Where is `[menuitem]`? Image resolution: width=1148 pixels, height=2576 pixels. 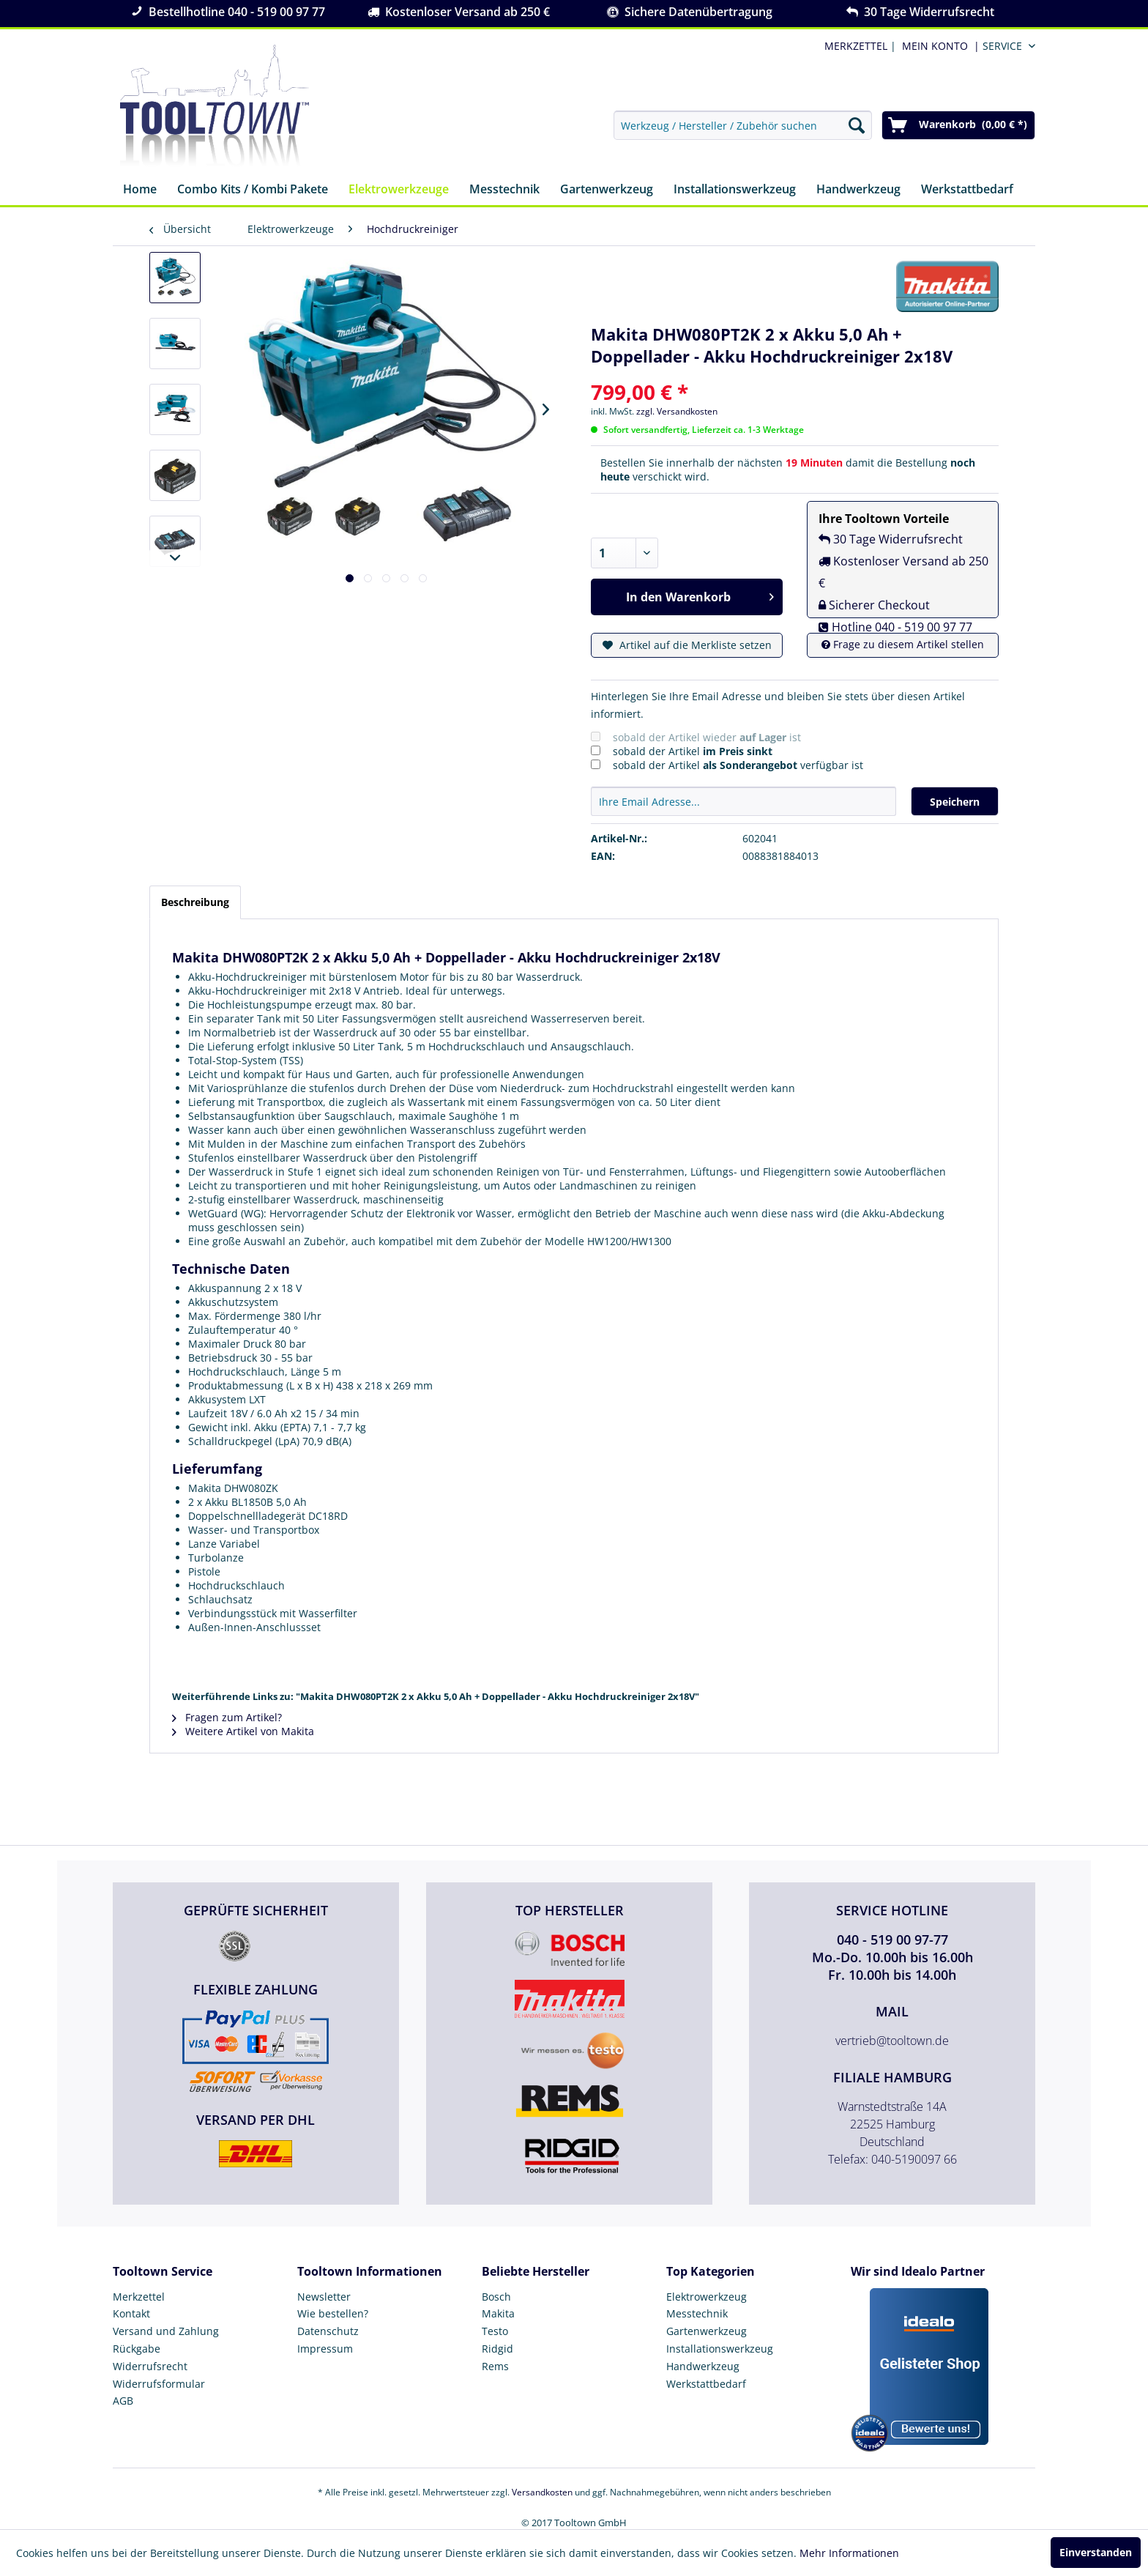 [menuitem] is located at coordinates (938, 46).